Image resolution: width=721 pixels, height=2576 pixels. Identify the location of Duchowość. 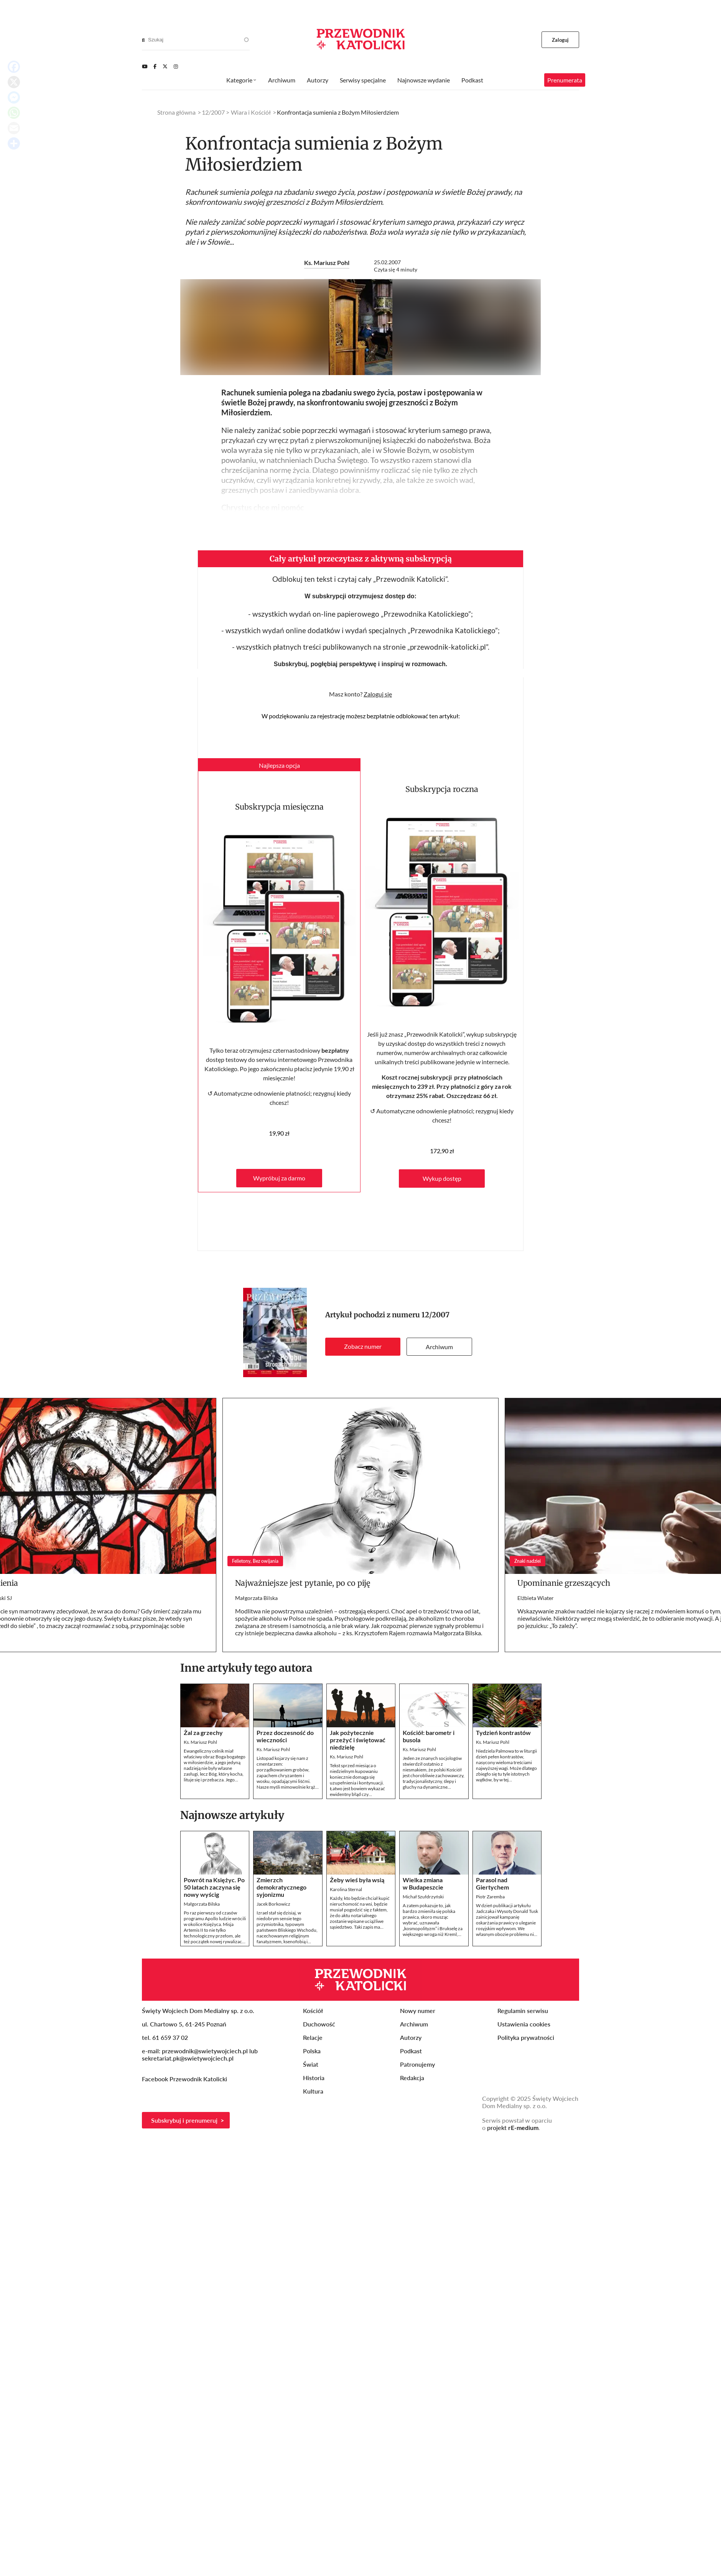
(319, 2024).